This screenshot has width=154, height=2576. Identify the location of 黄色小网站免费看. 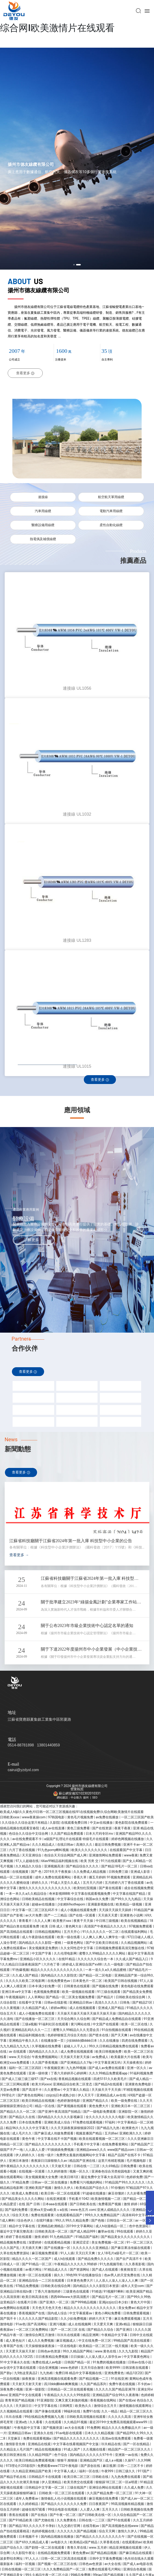
(108, 2313).